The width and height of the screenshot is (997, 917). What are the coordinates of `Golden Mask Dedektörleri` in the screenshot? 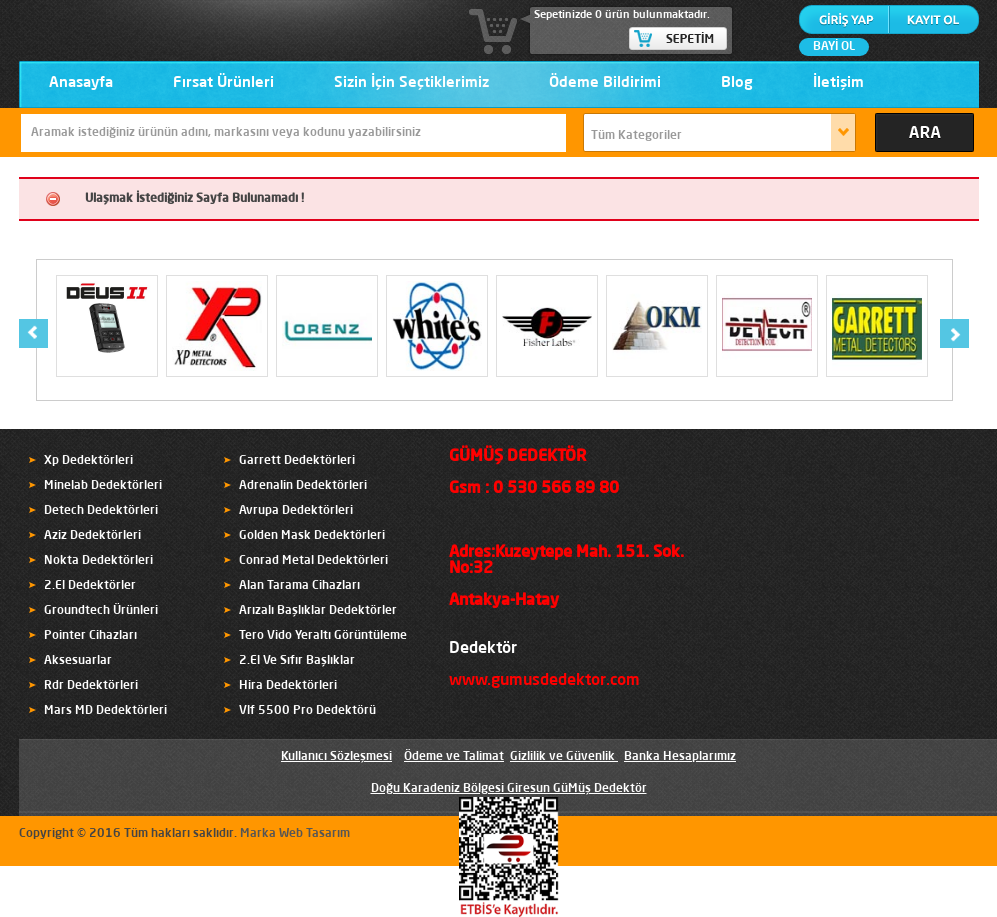 It's located at (312, 536).